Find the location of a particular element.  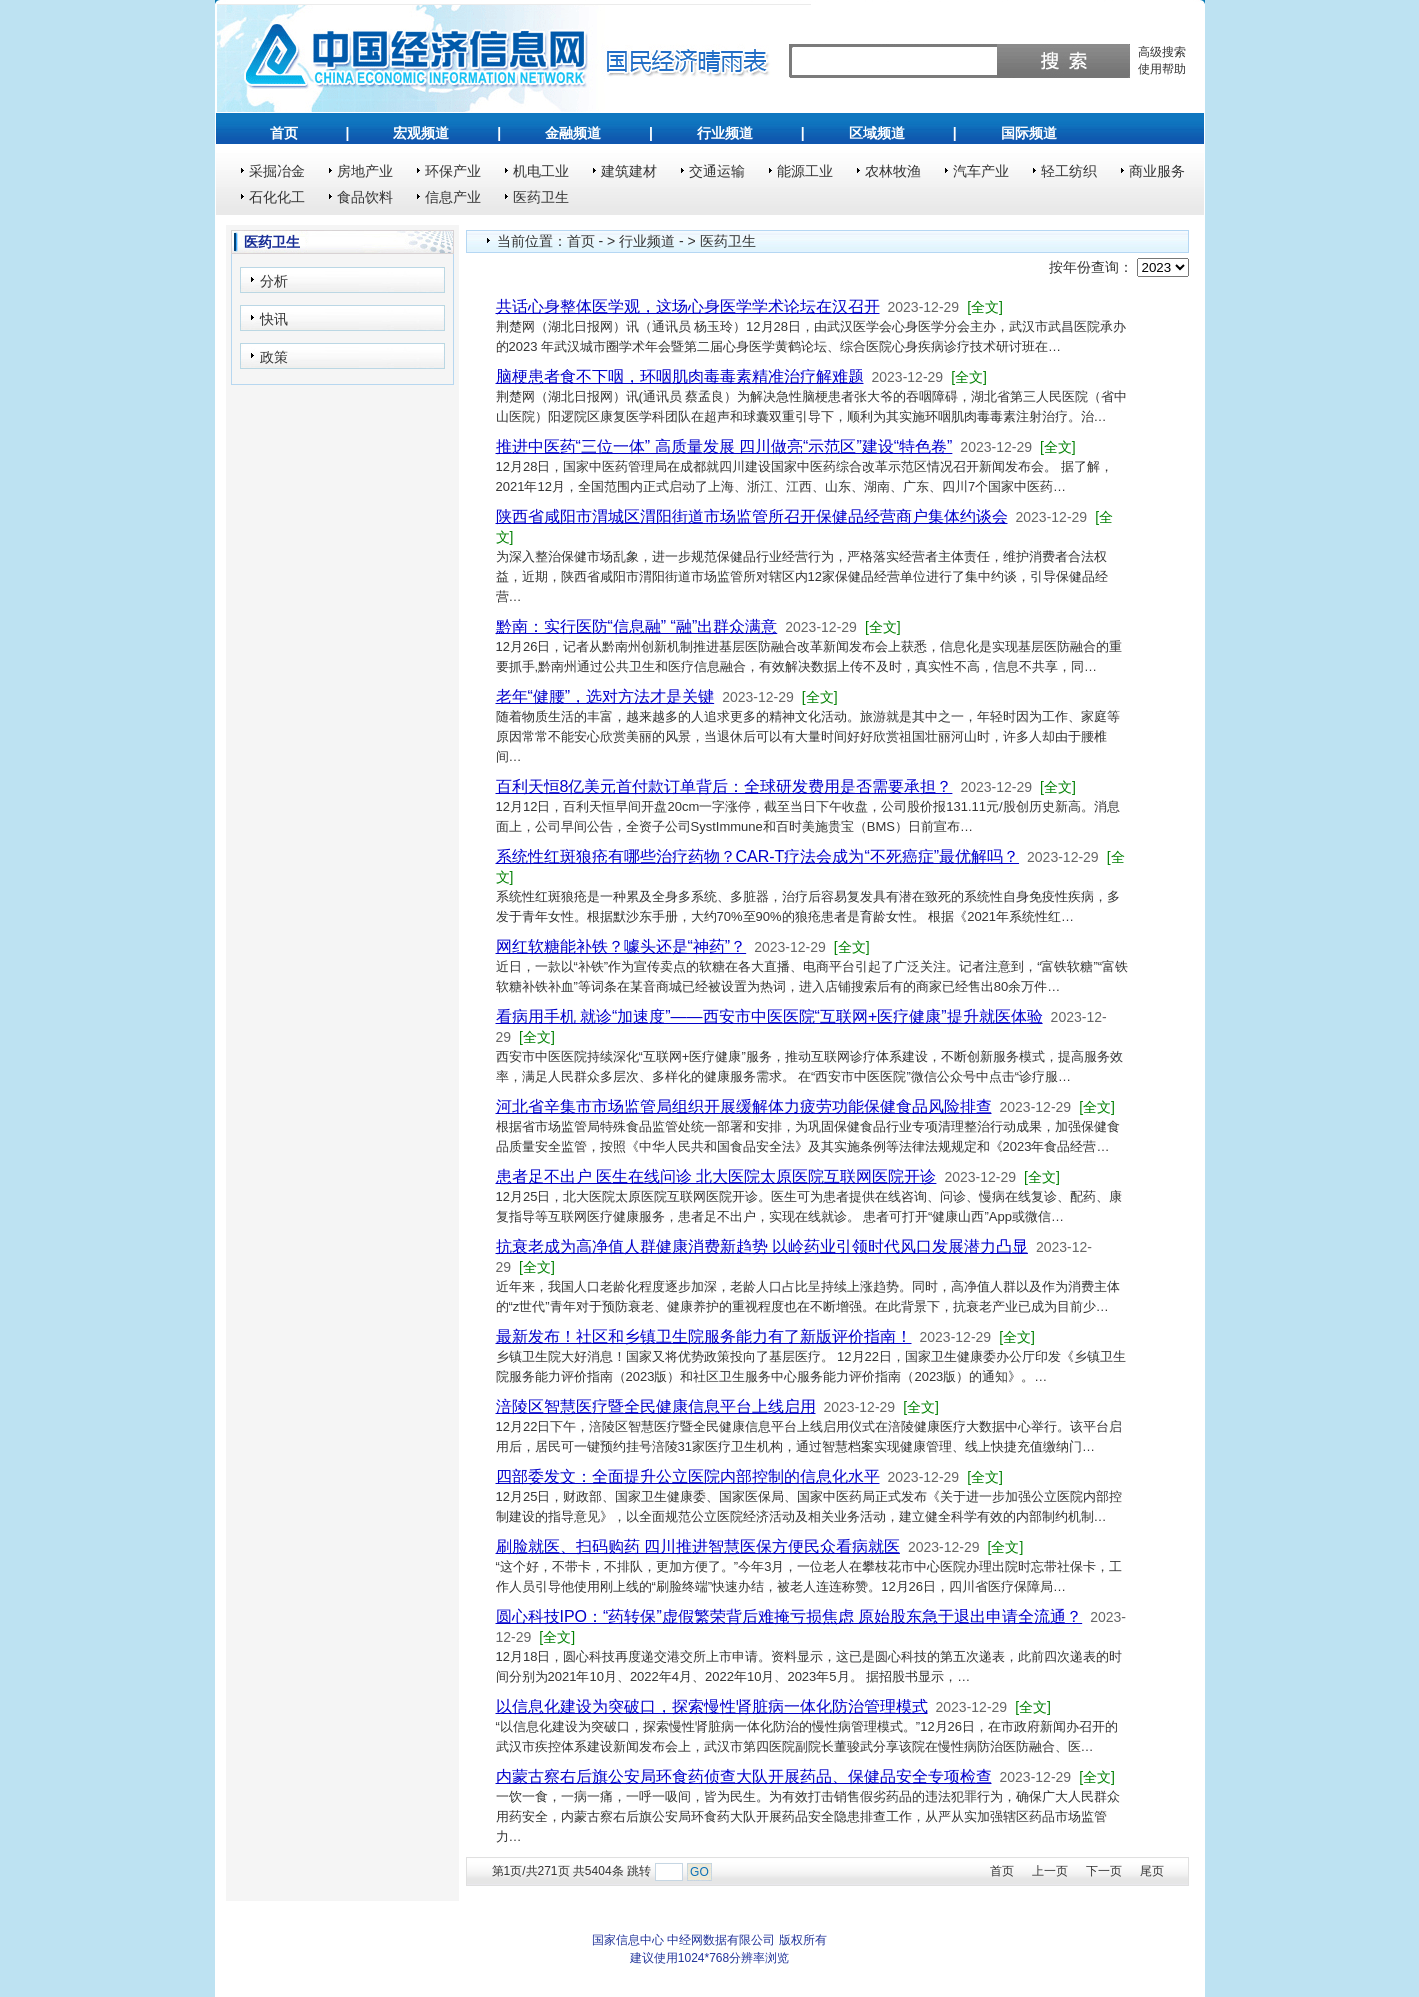

区域频道 is located at coordinates (877, 133).